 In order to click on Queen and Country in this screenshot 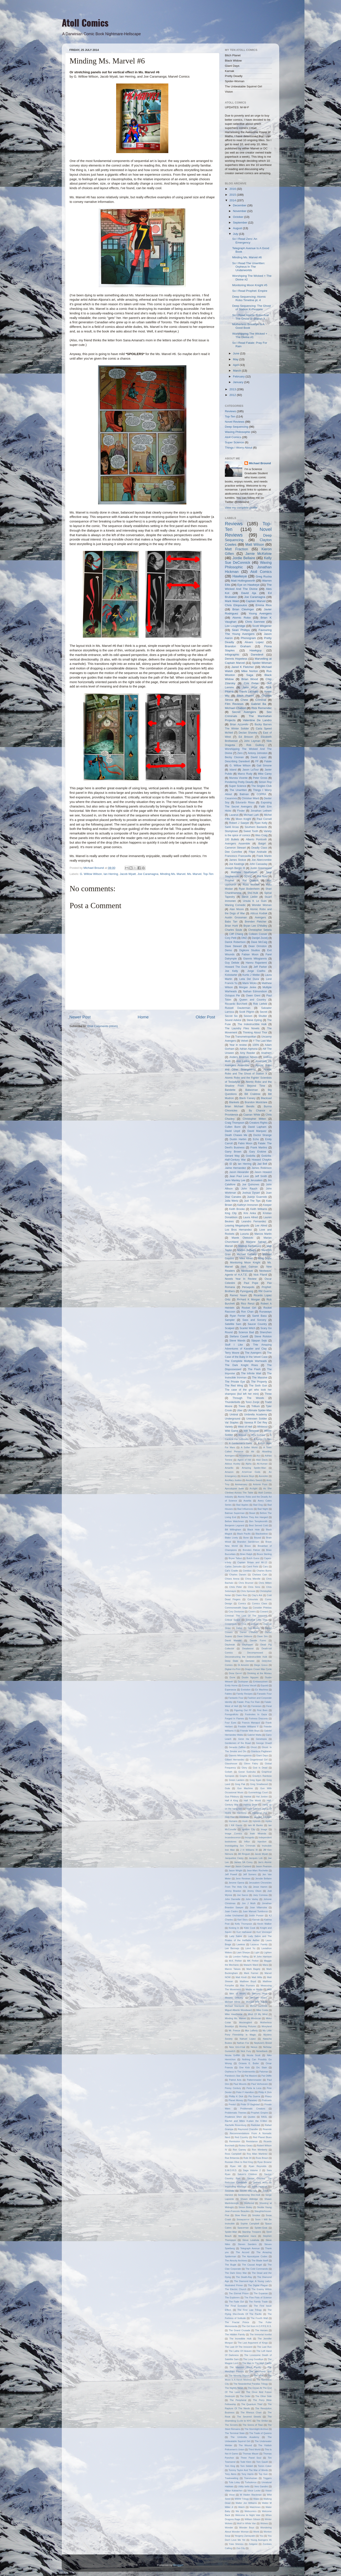, I will do `click(252, 999)`.